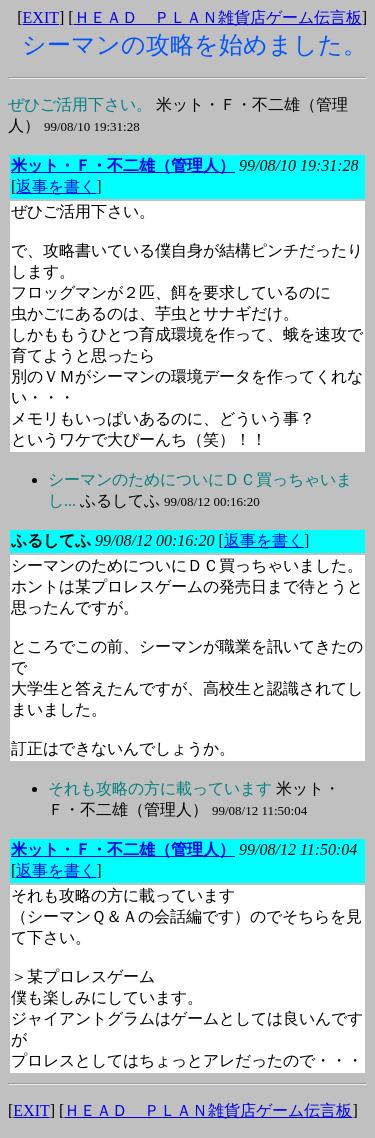 The width and height of the screenshot is (375, 1138). I want to click on 返事を書く, so click(56, 186).